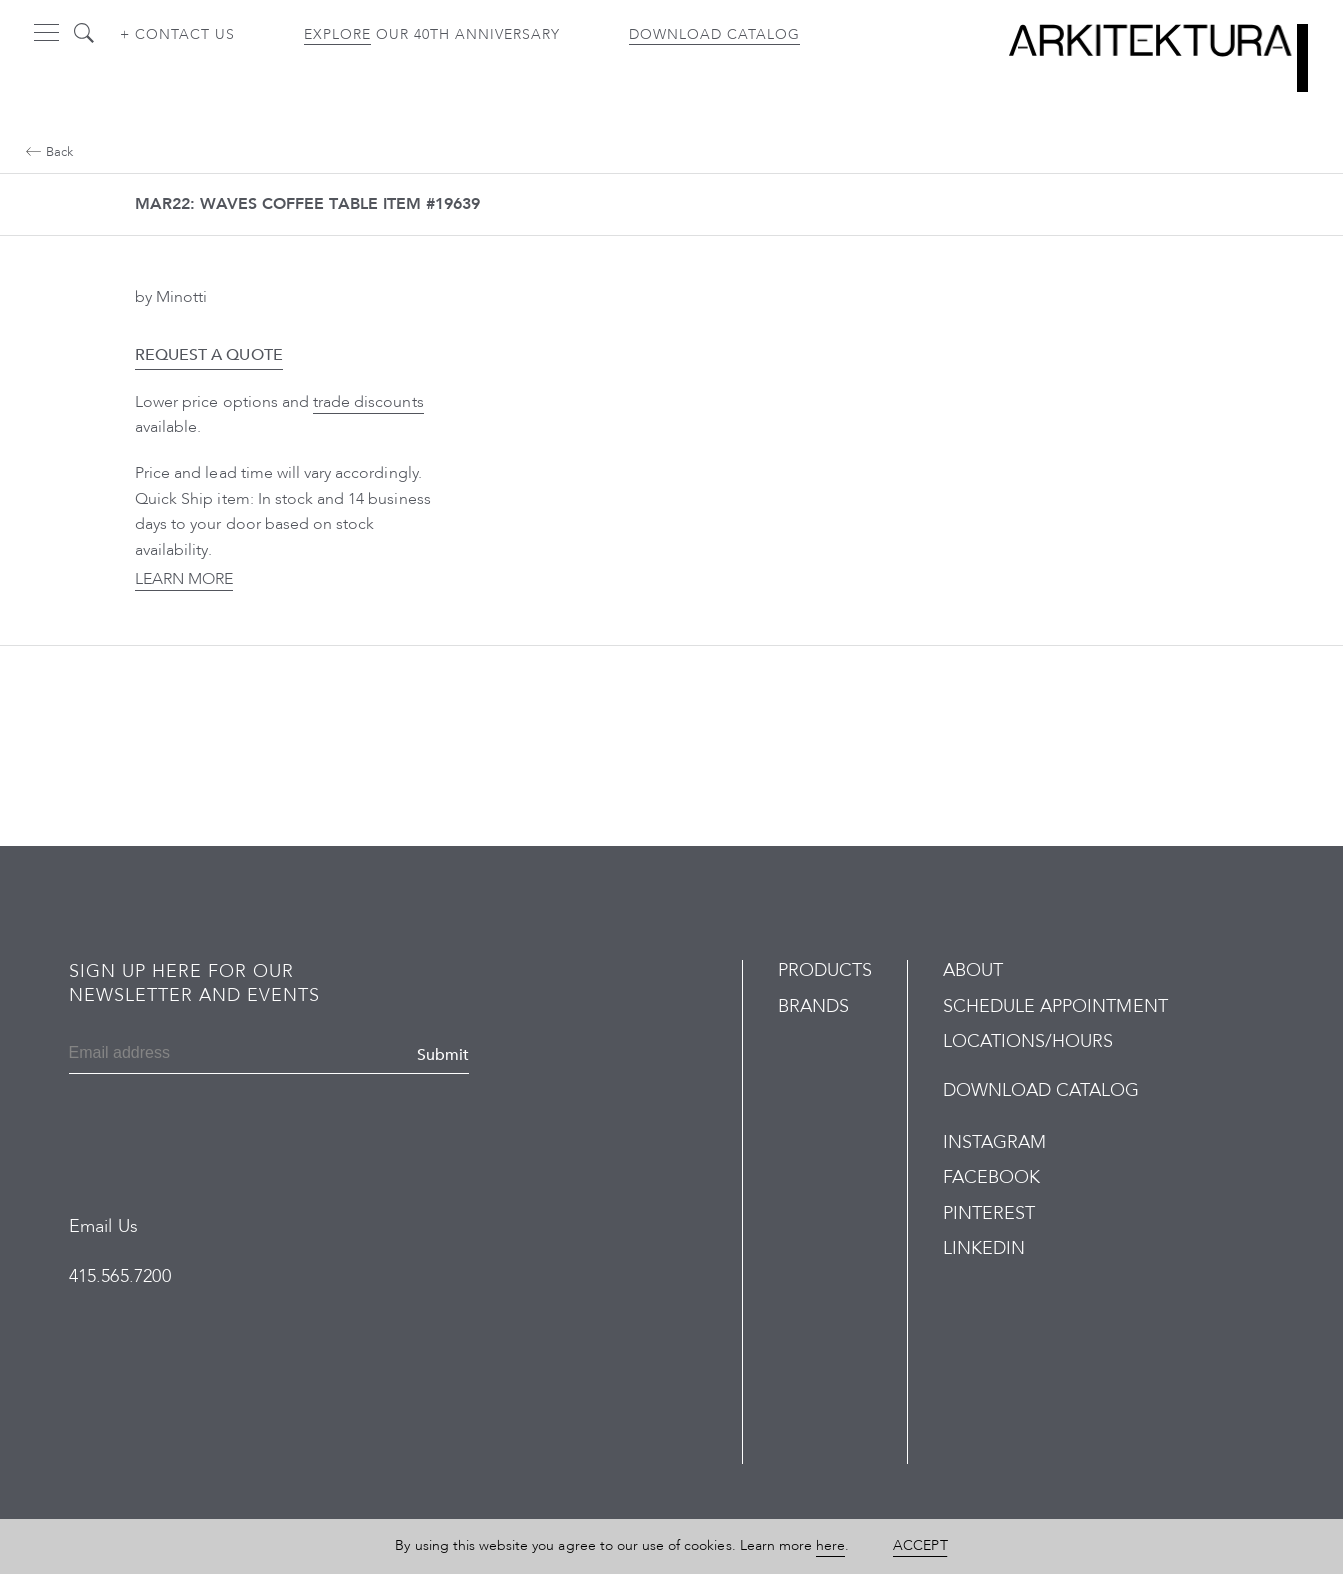 The height and width of the screenshot is (1574, 1343). Describe the element at coordinates (443, 1055) in the screenshot. I see `Submit` at that location.